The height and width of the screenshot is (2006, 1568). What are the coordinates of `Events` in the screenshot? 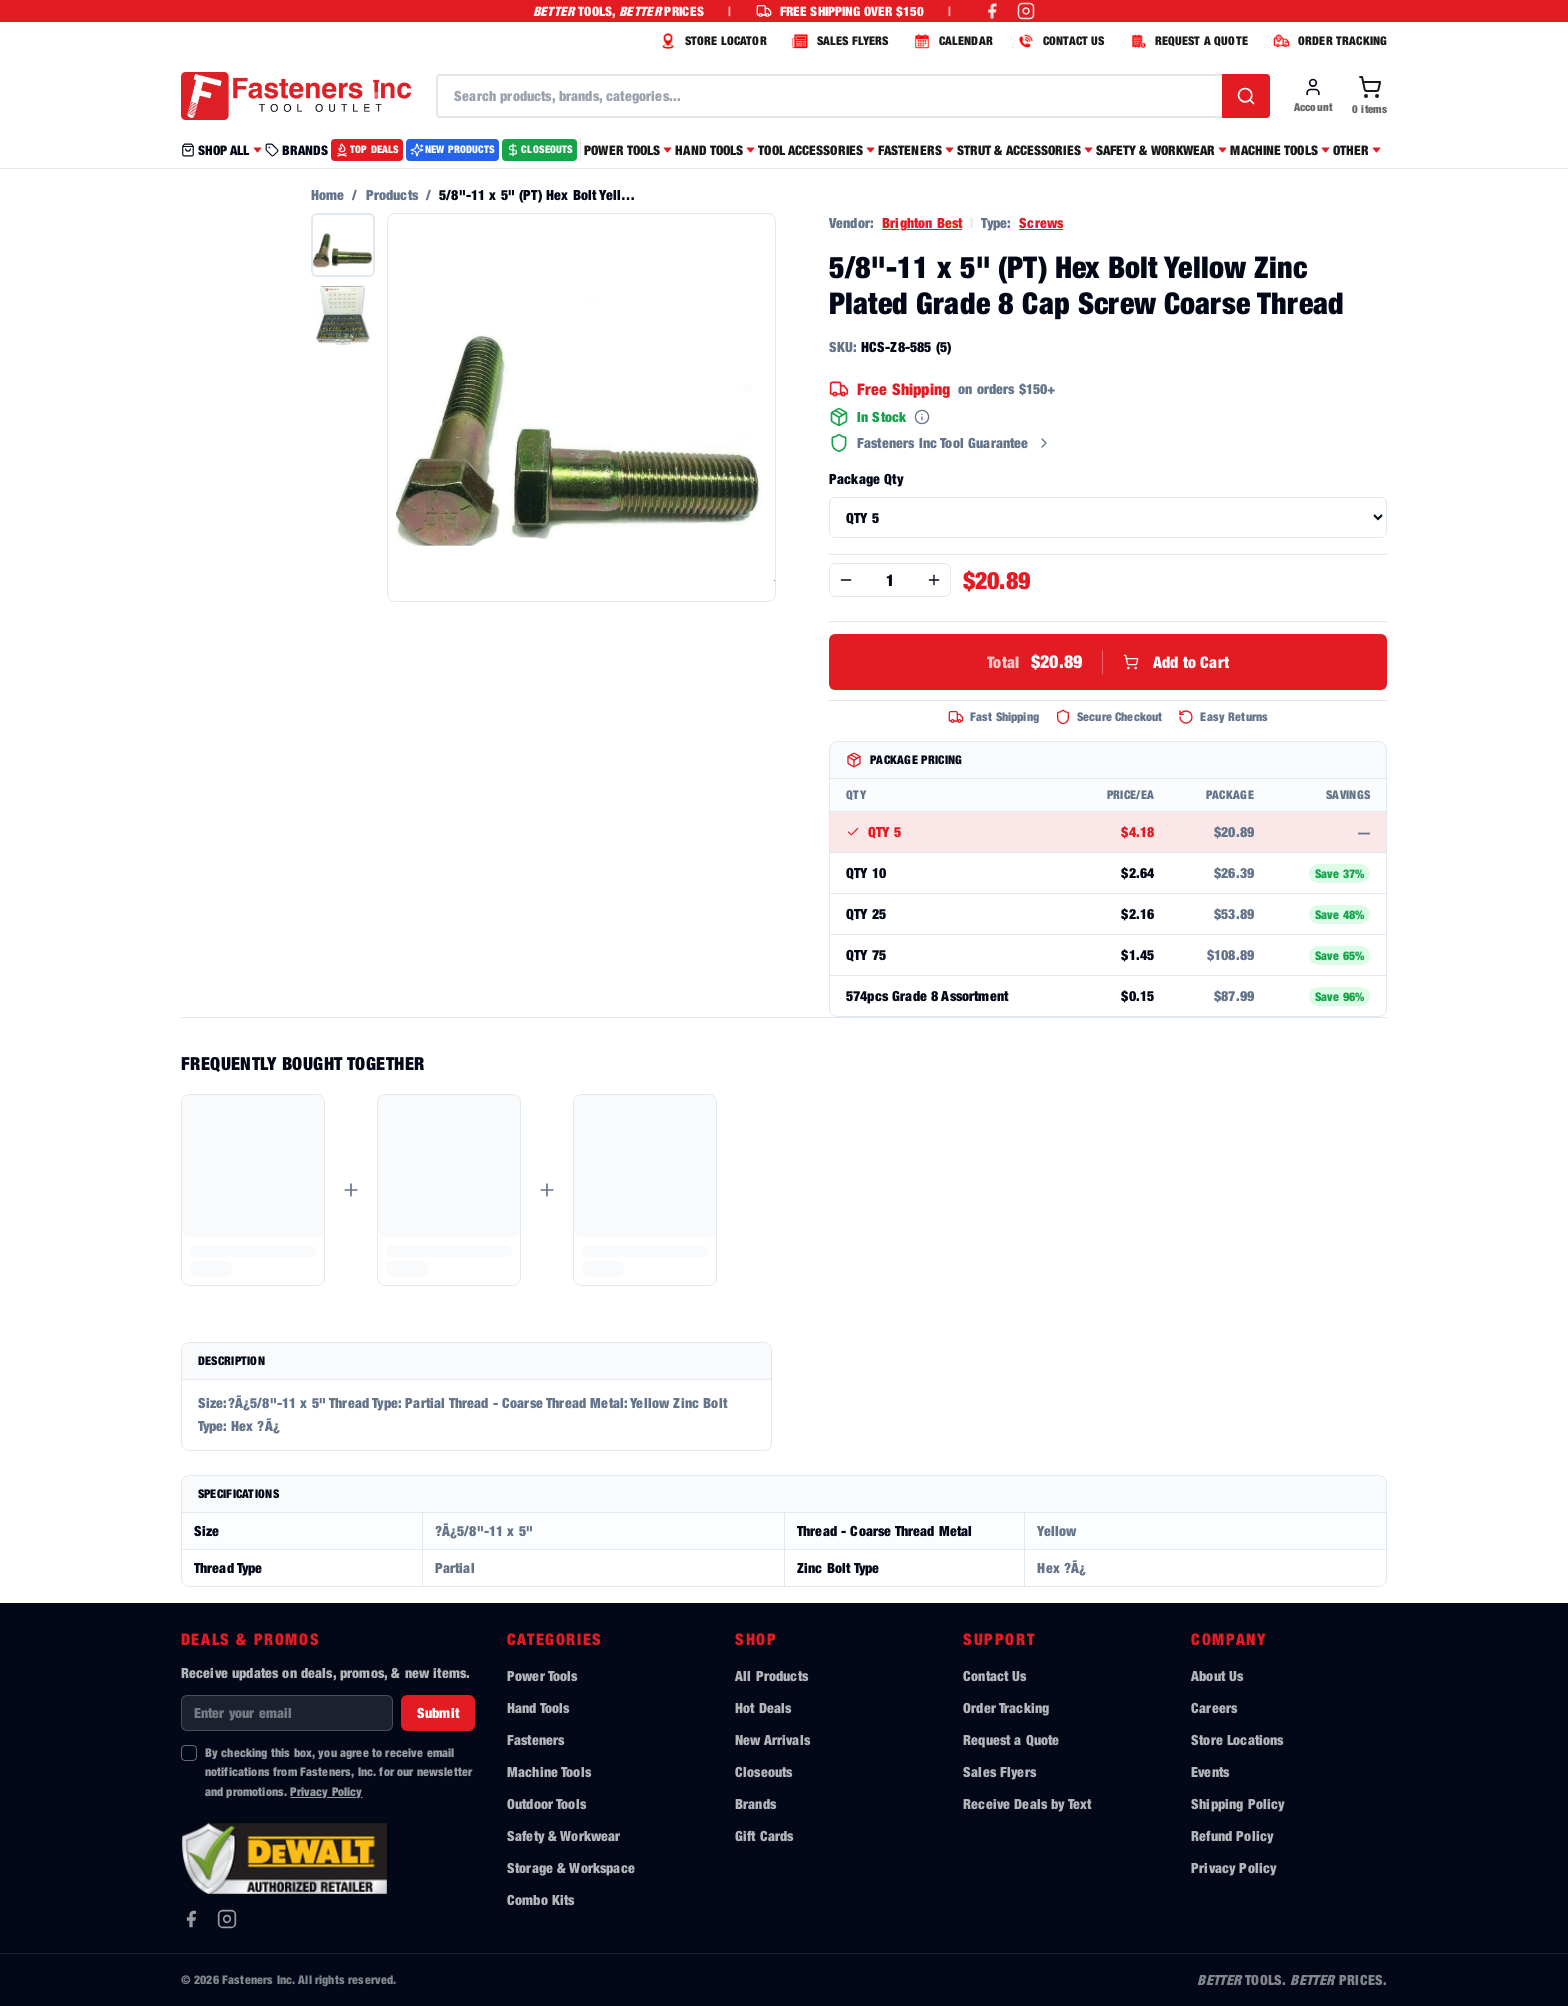 It's located at (1210, 1771).